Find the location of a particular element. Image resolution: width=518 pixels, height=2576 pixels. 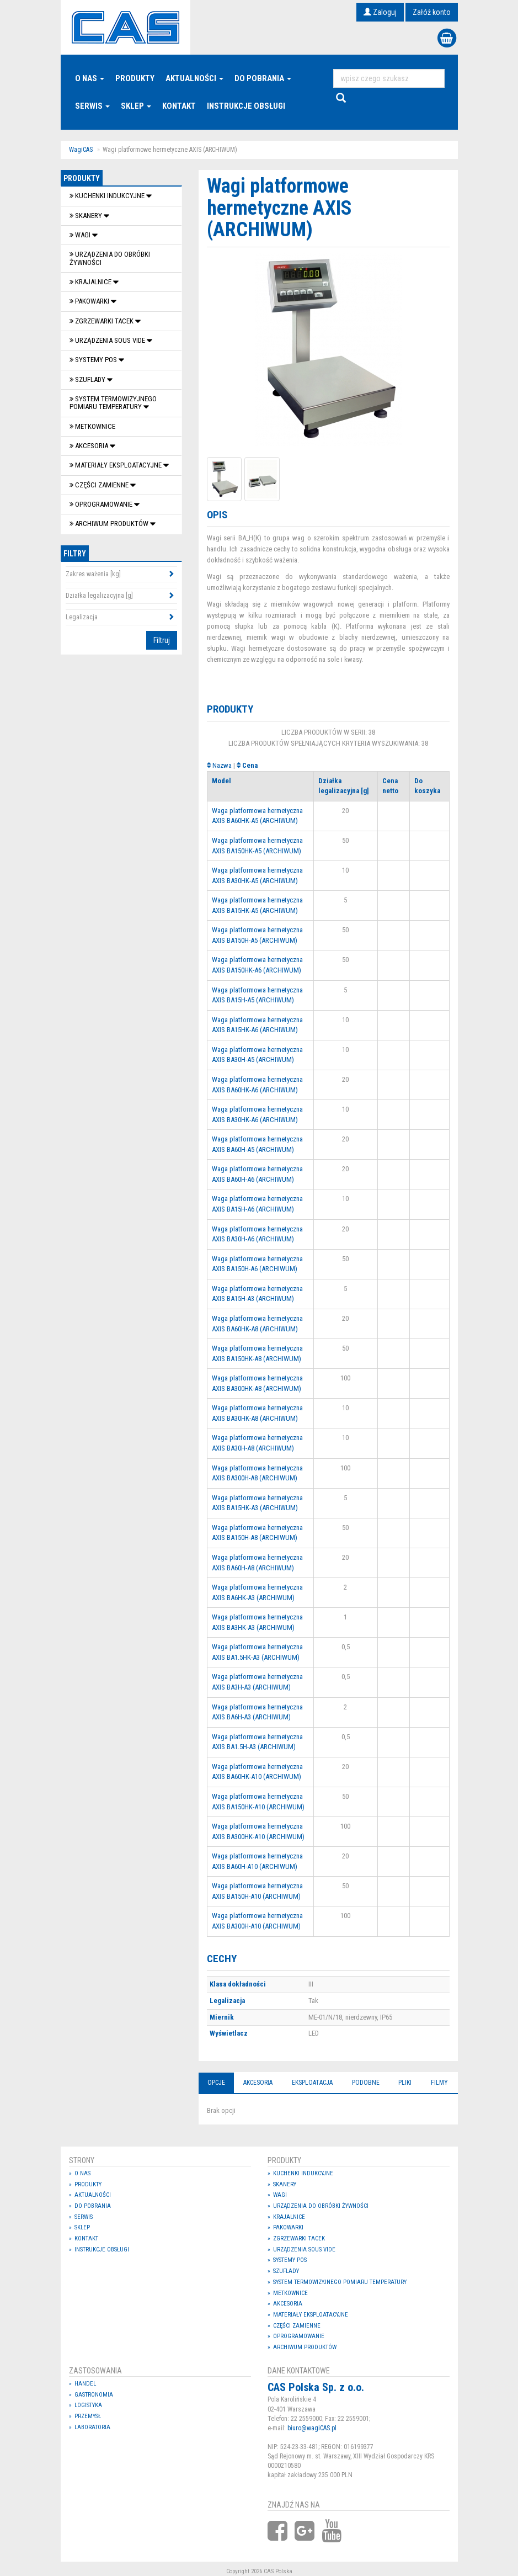

Pliki is located at coordinates (405, 2082).